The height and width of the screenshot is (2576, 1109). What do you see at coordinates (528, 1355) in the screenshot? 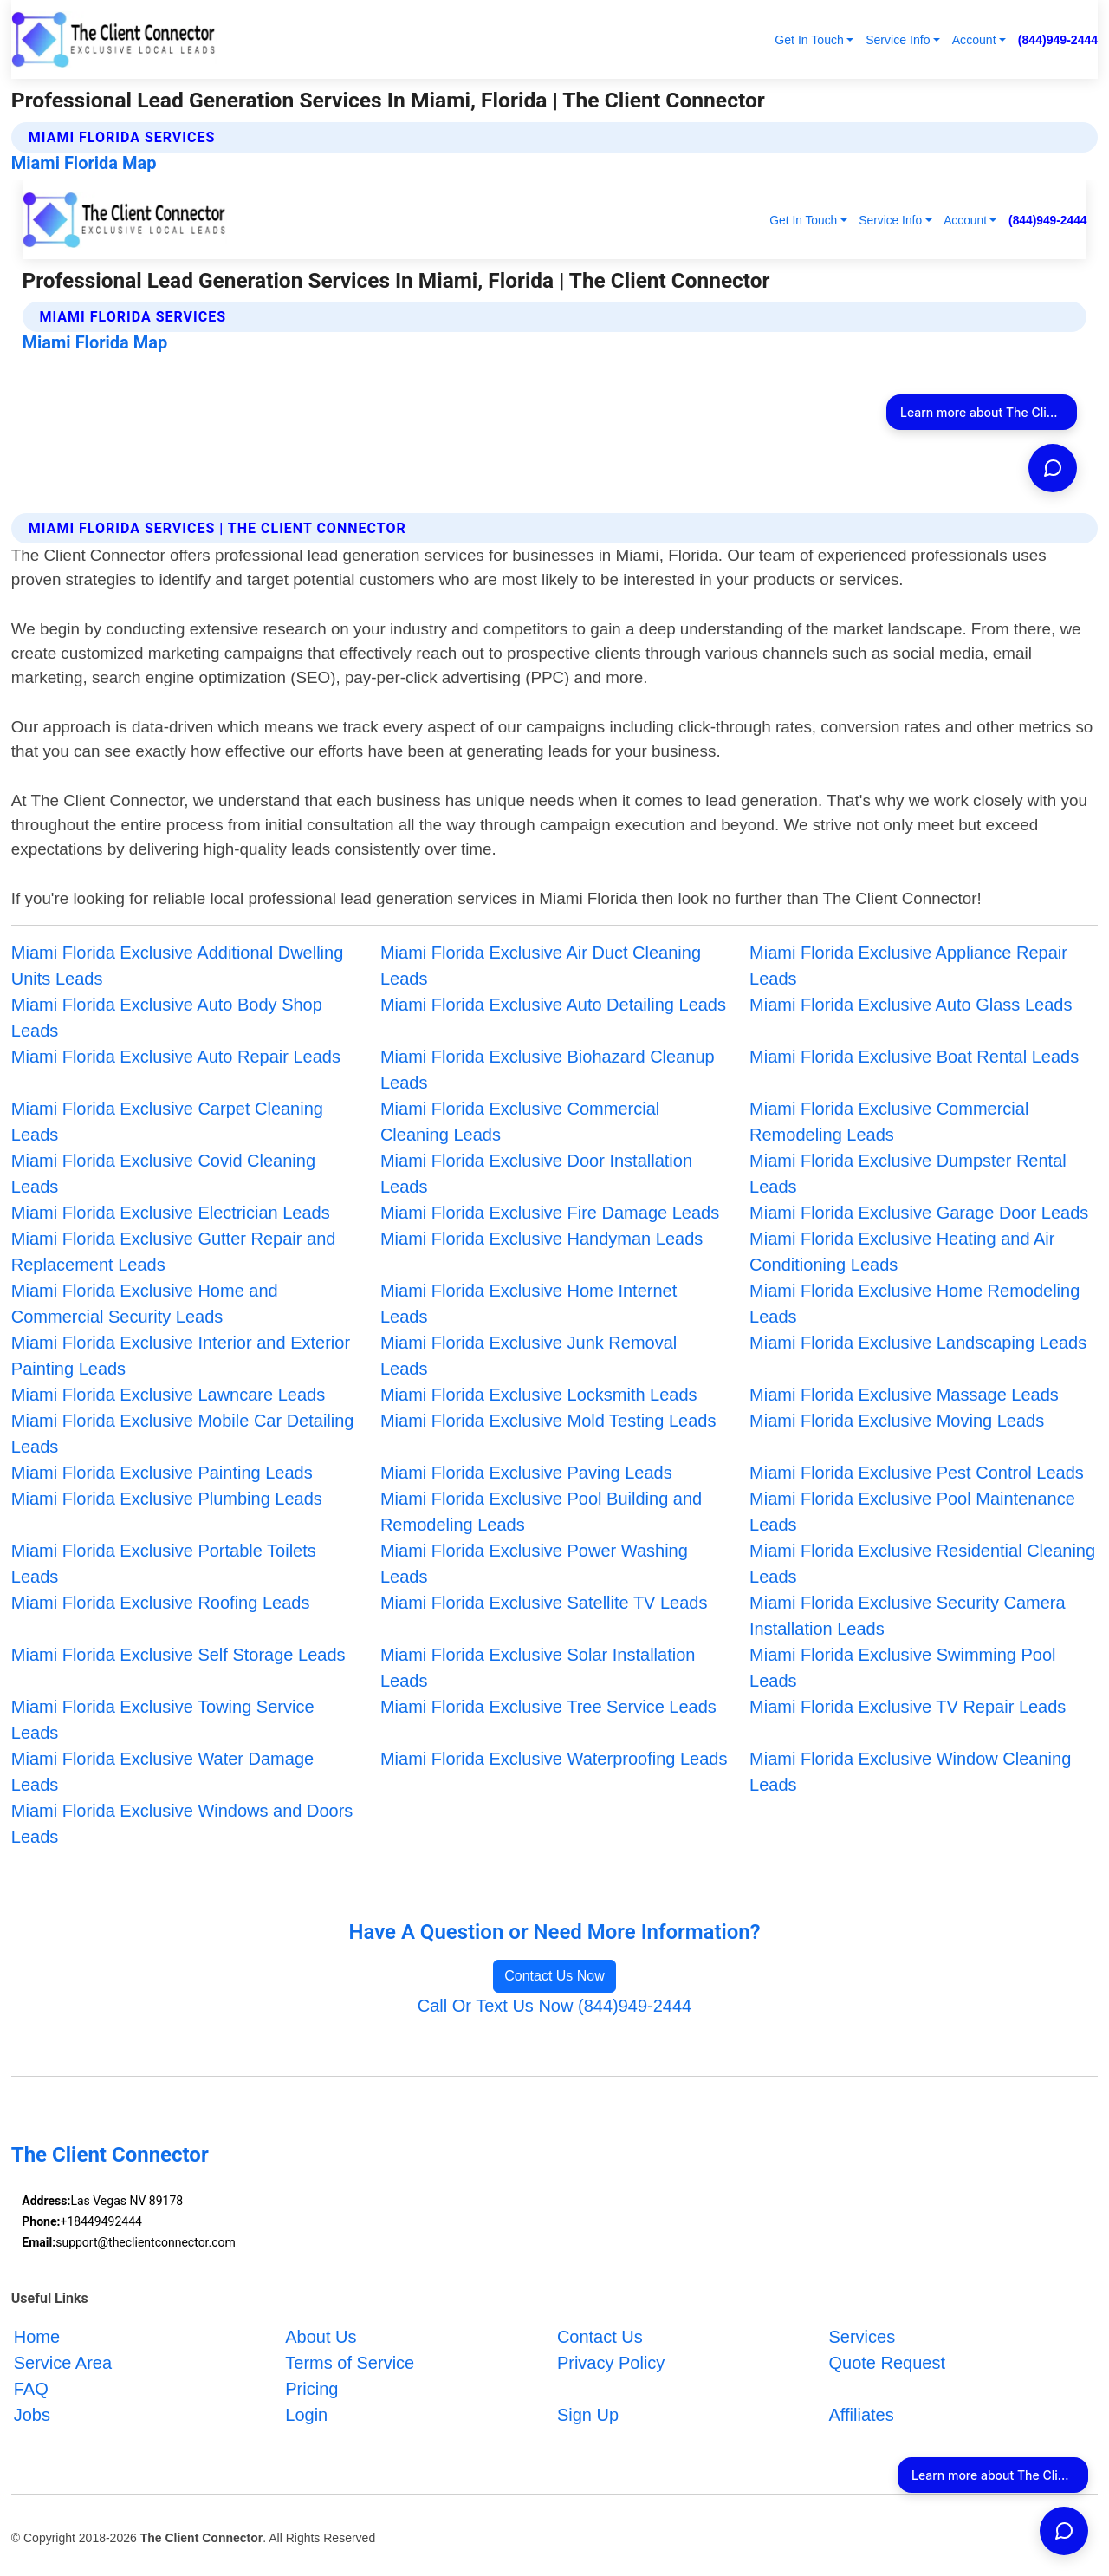
I see `Miami Florida Exclusive Junk Removal Leads` at bounding box center [528, 1355].